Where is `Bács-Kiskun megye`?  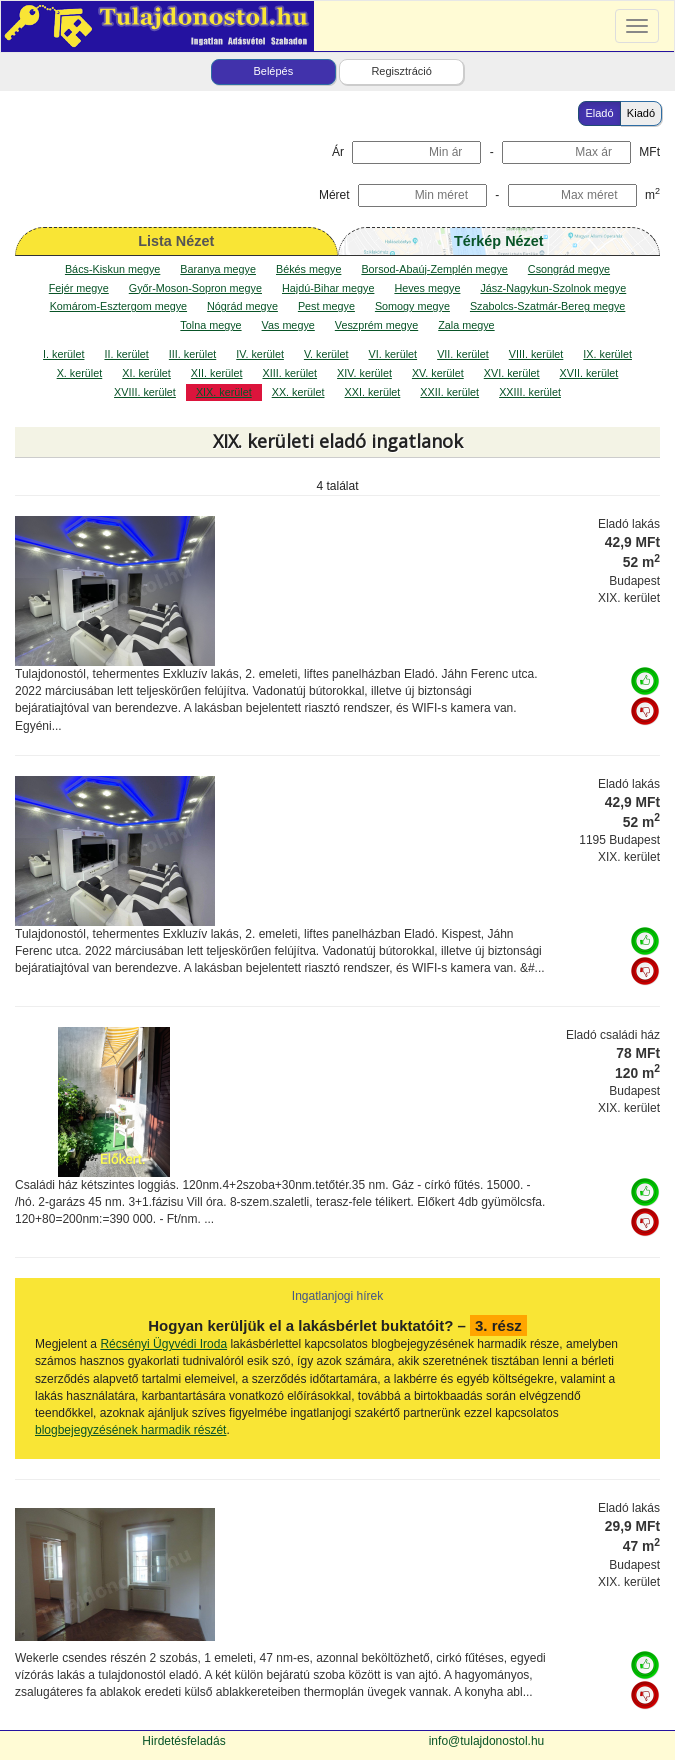
Bács-Kiskun megye is located at coordinates (112, 269).